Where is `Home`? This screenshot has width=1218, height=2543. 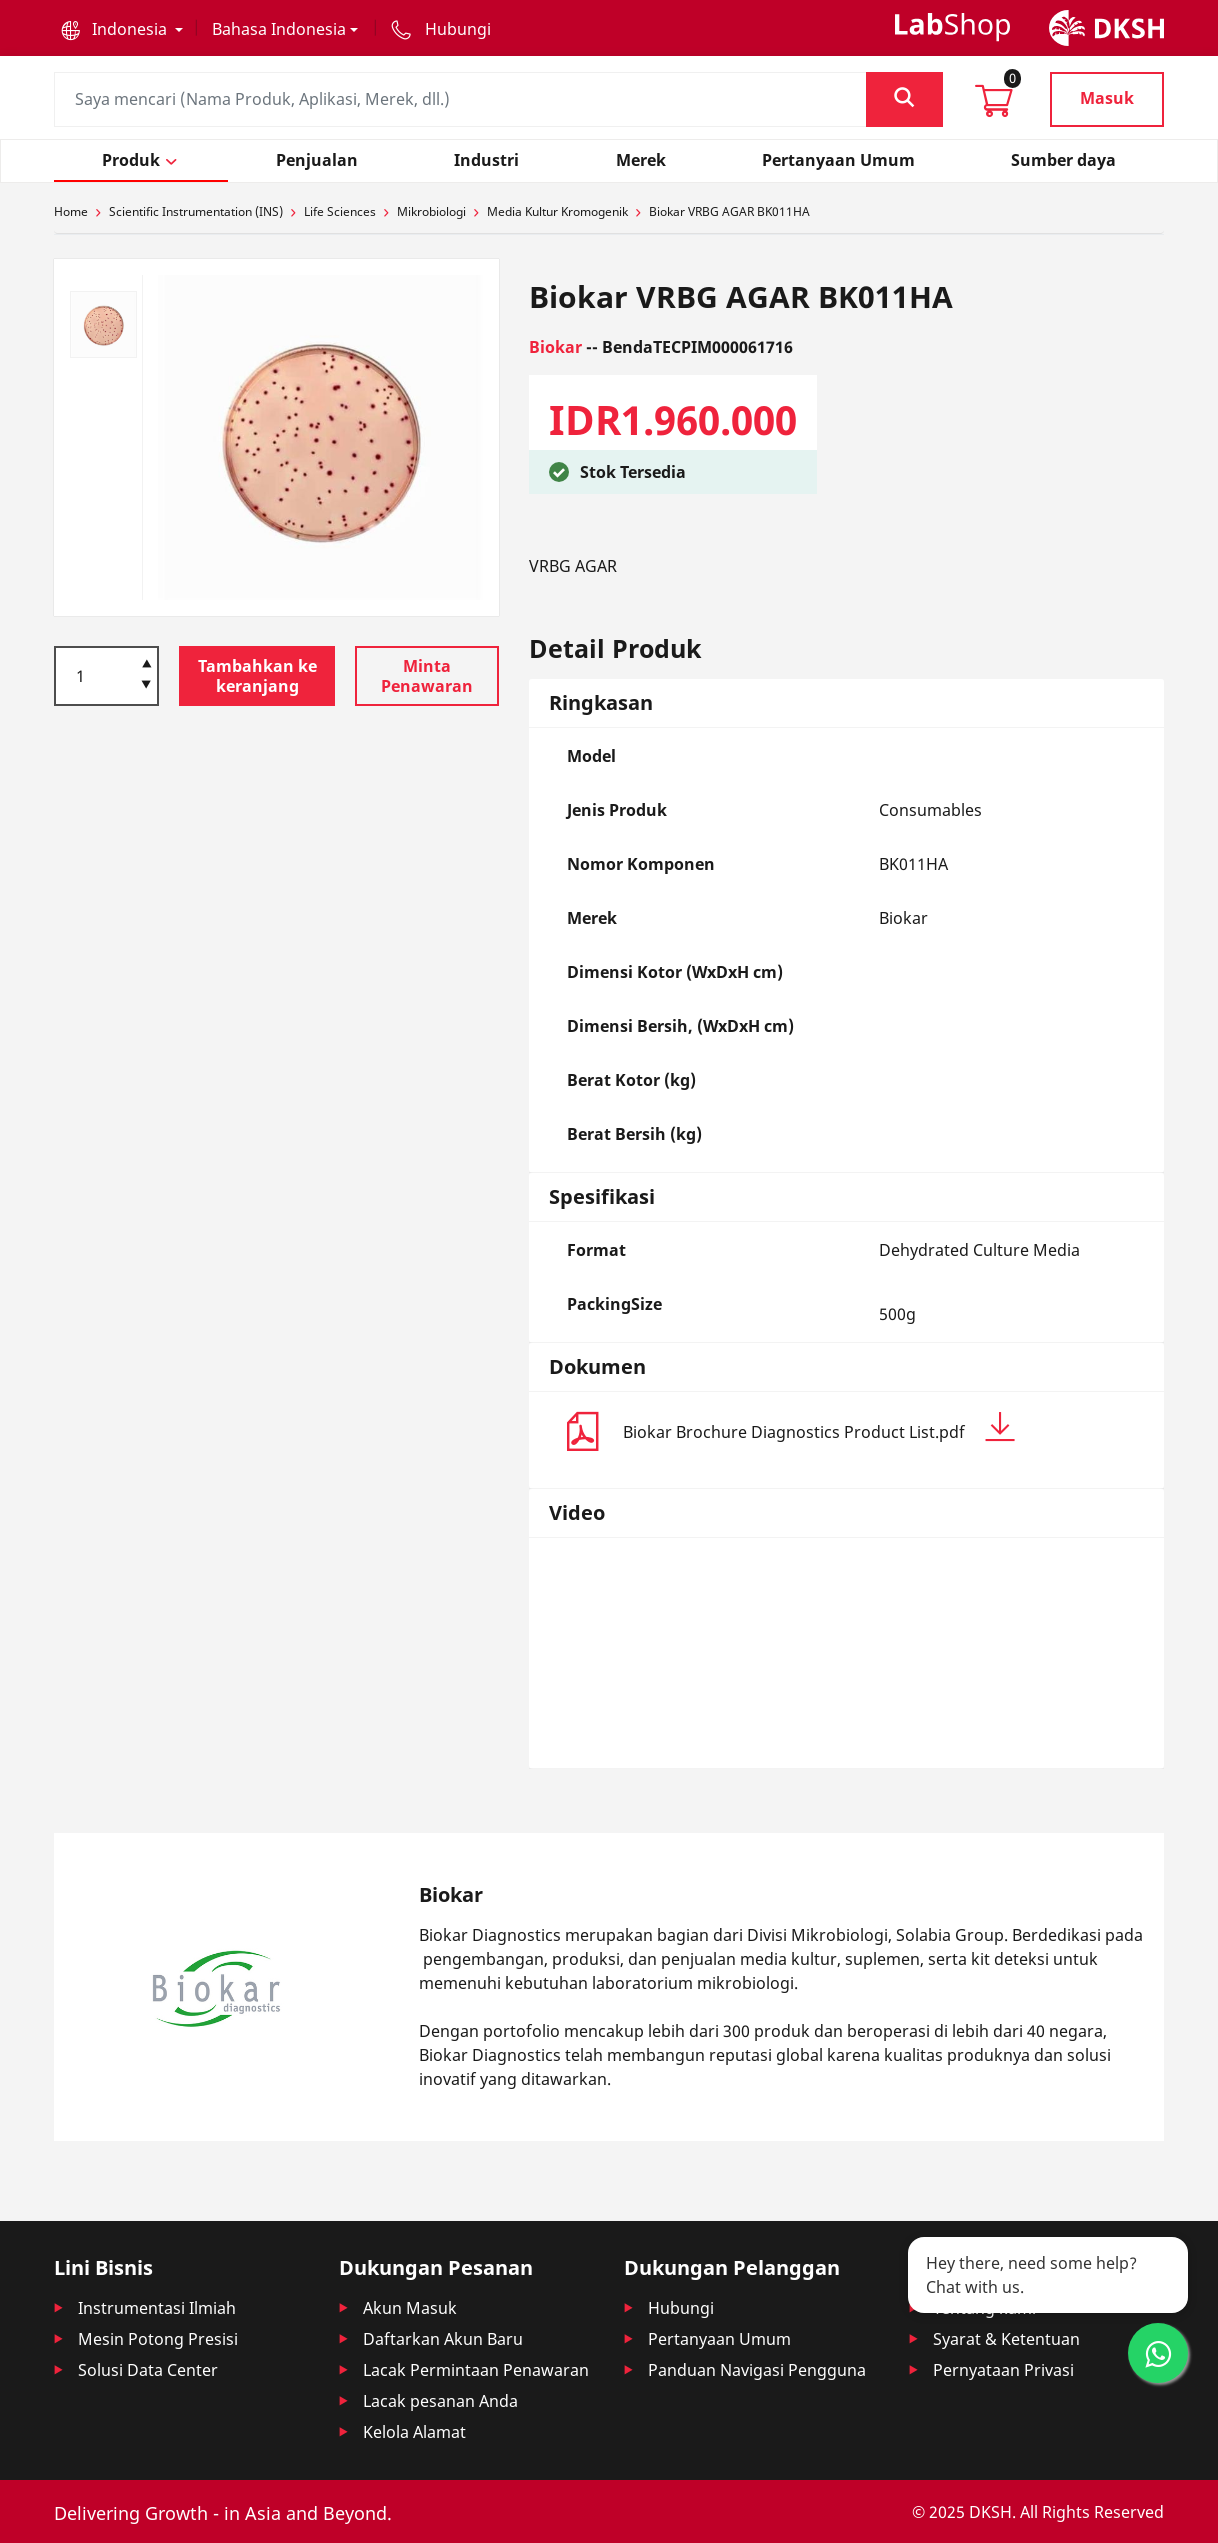 Home is located at coordinates (71, 211).